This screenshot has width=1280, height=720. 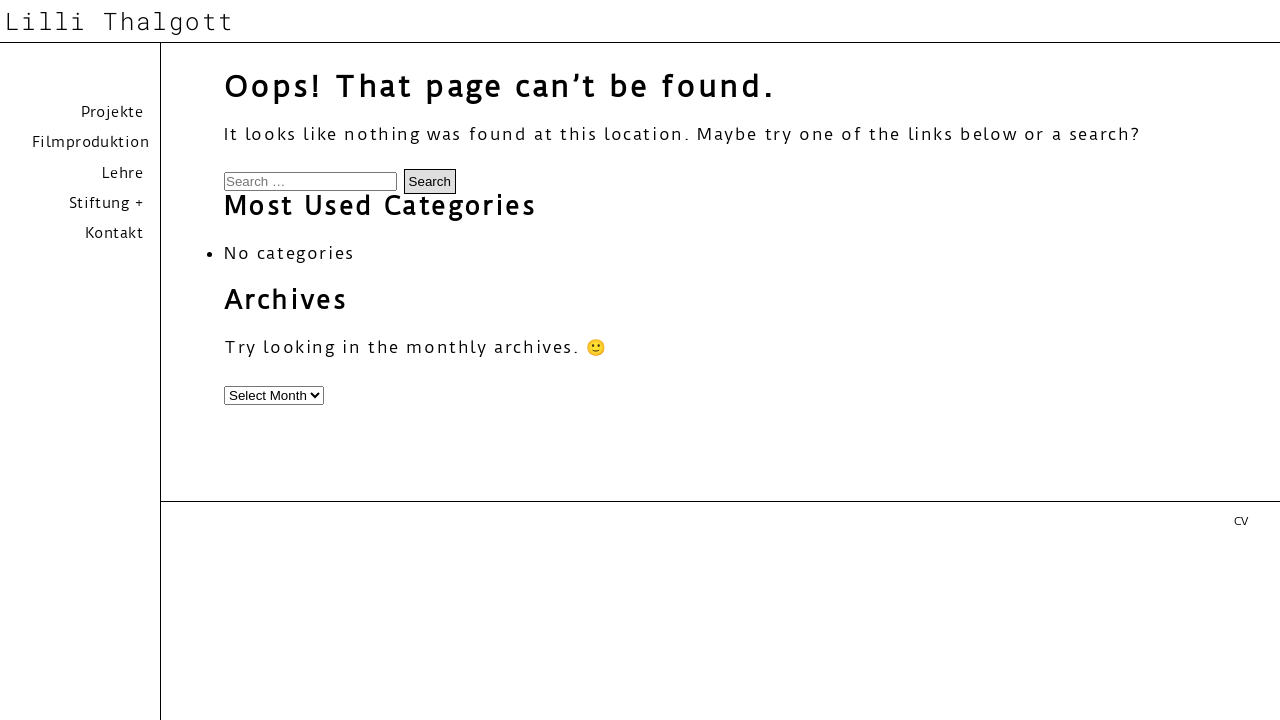 What do you see at coordinates (106, 203) in the screenshot?
I see `Stiftung +` at bounding box center [106, 203].